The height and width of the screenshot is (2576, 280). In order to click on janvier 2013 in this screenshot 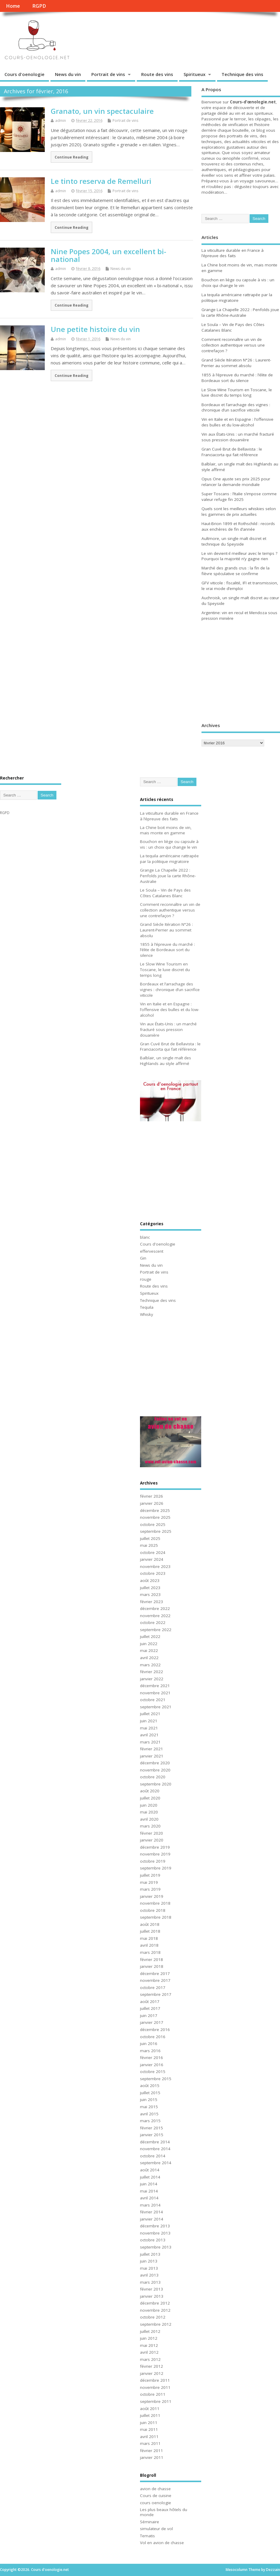, I will do `click(151, 2296)`.